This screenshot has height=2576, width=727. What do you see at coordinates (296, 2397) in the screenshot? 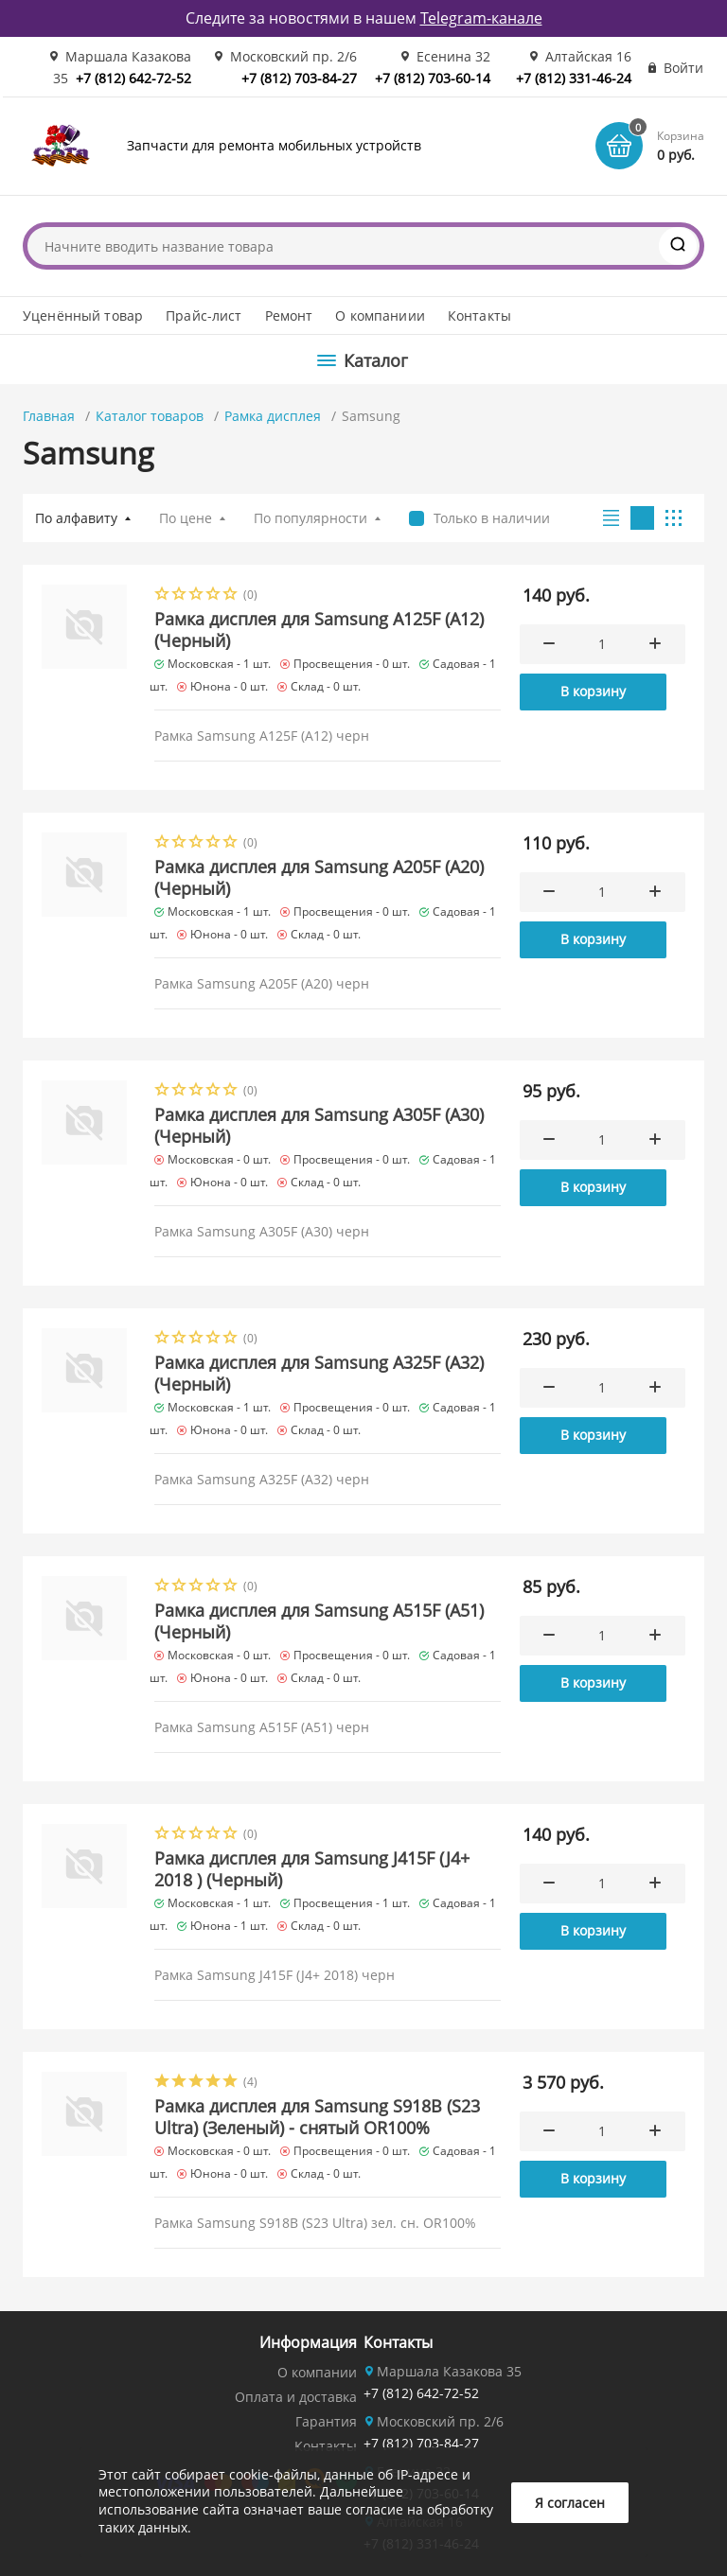
I see `Оплата и доставка` at bounding box center [296, 2397].